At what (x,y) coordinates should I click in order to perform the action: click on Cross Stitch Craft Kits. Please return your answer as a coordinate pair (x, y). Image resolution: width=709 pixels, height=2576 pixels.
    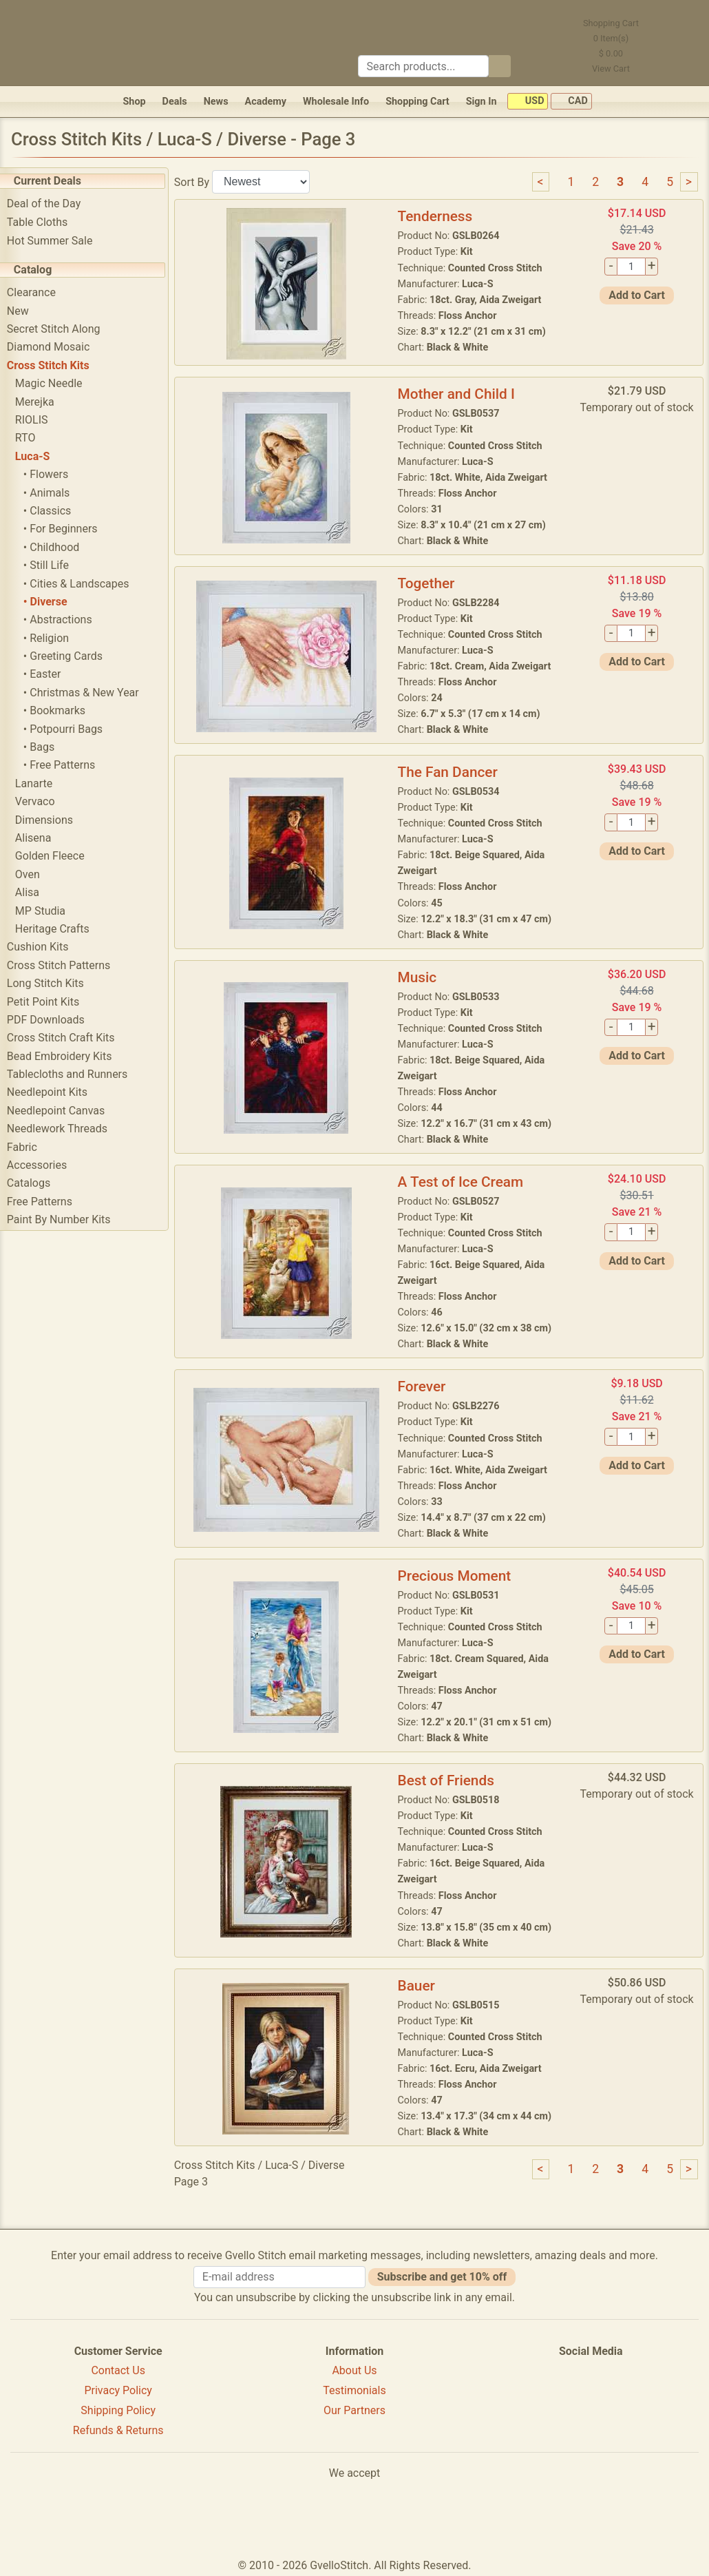
    Looking at the image, I should click on (71, 1037).